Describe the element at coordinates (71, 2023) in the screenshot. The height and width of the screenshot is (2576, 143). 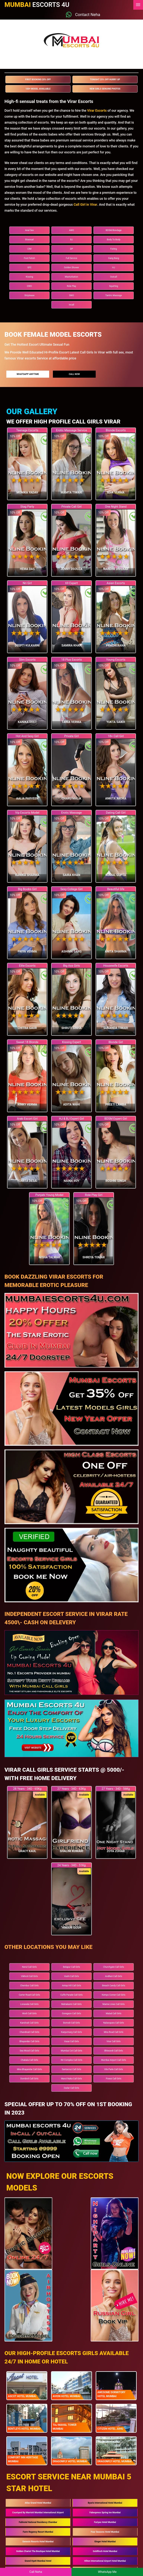
I see `Mahalaxmi Call Girls` at that location.